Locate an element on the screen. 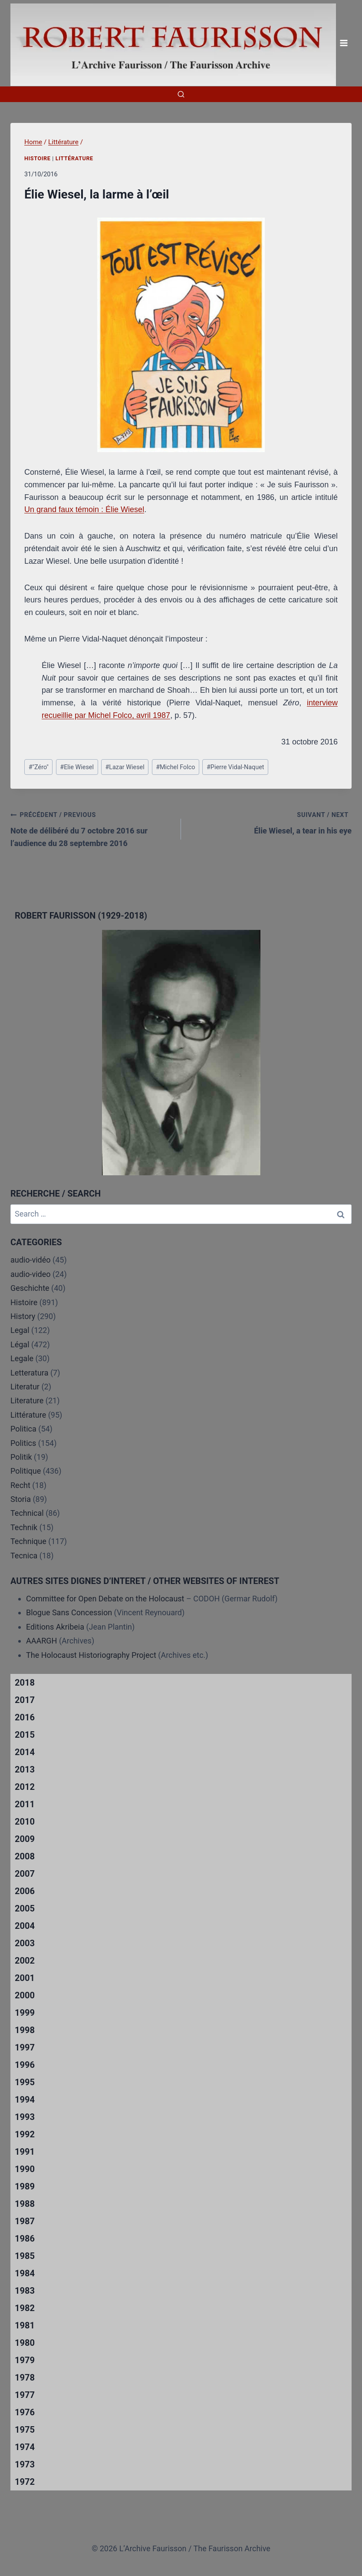  2007 is located at coordinates (25, 1873).